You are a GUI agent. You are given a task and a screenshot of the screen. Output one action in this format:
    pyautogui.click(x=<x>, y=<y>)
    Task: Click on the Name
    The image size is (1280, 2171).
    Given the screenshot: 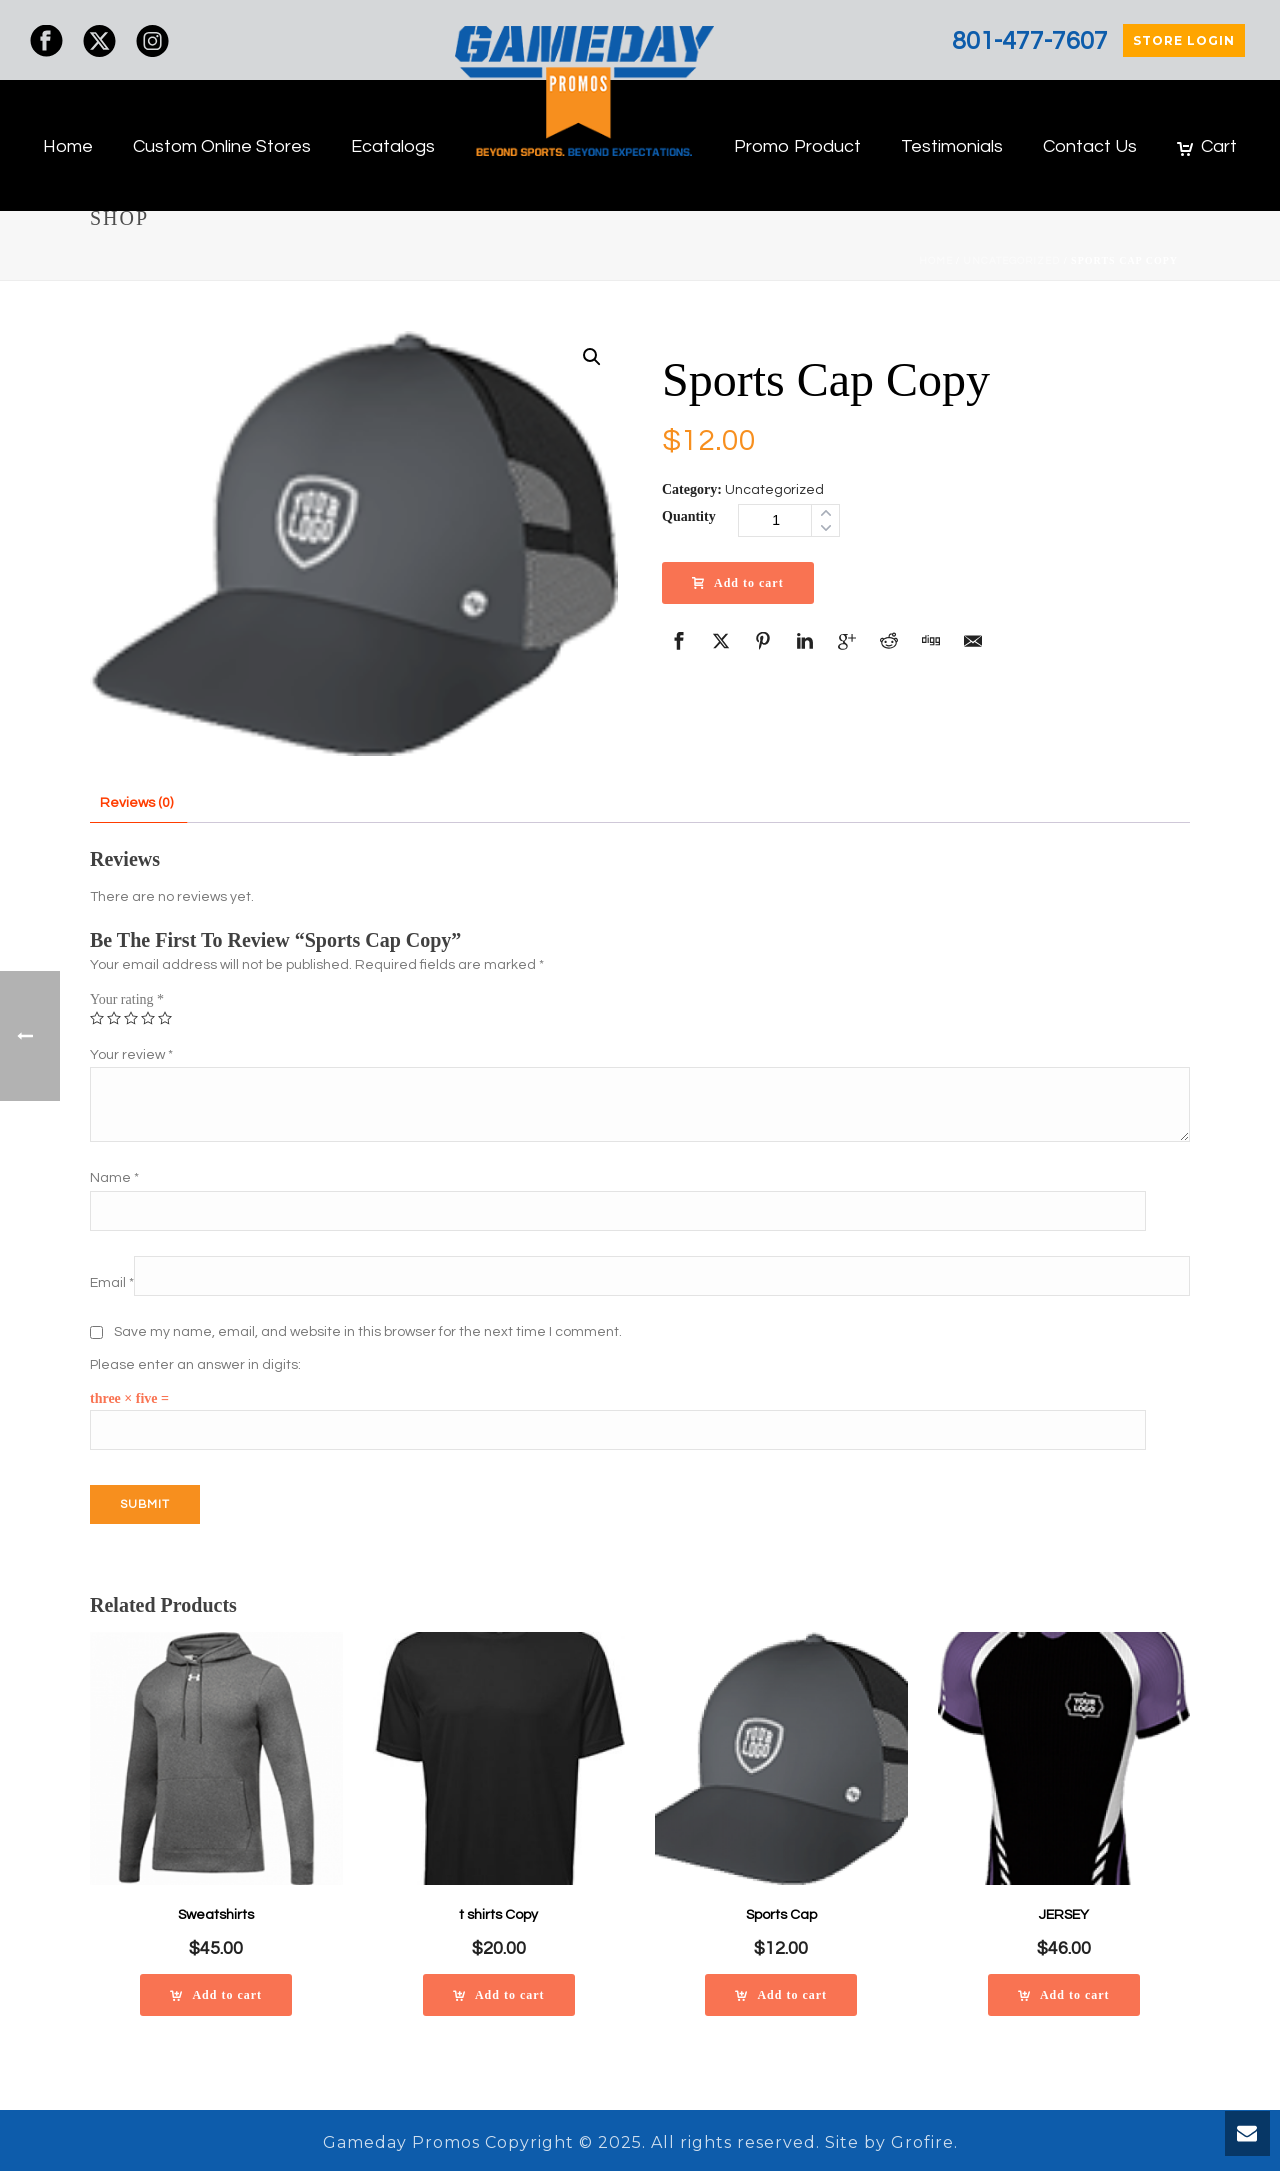 What is the action you would take?
    pyautogui.click(x=114, y=1178)
    